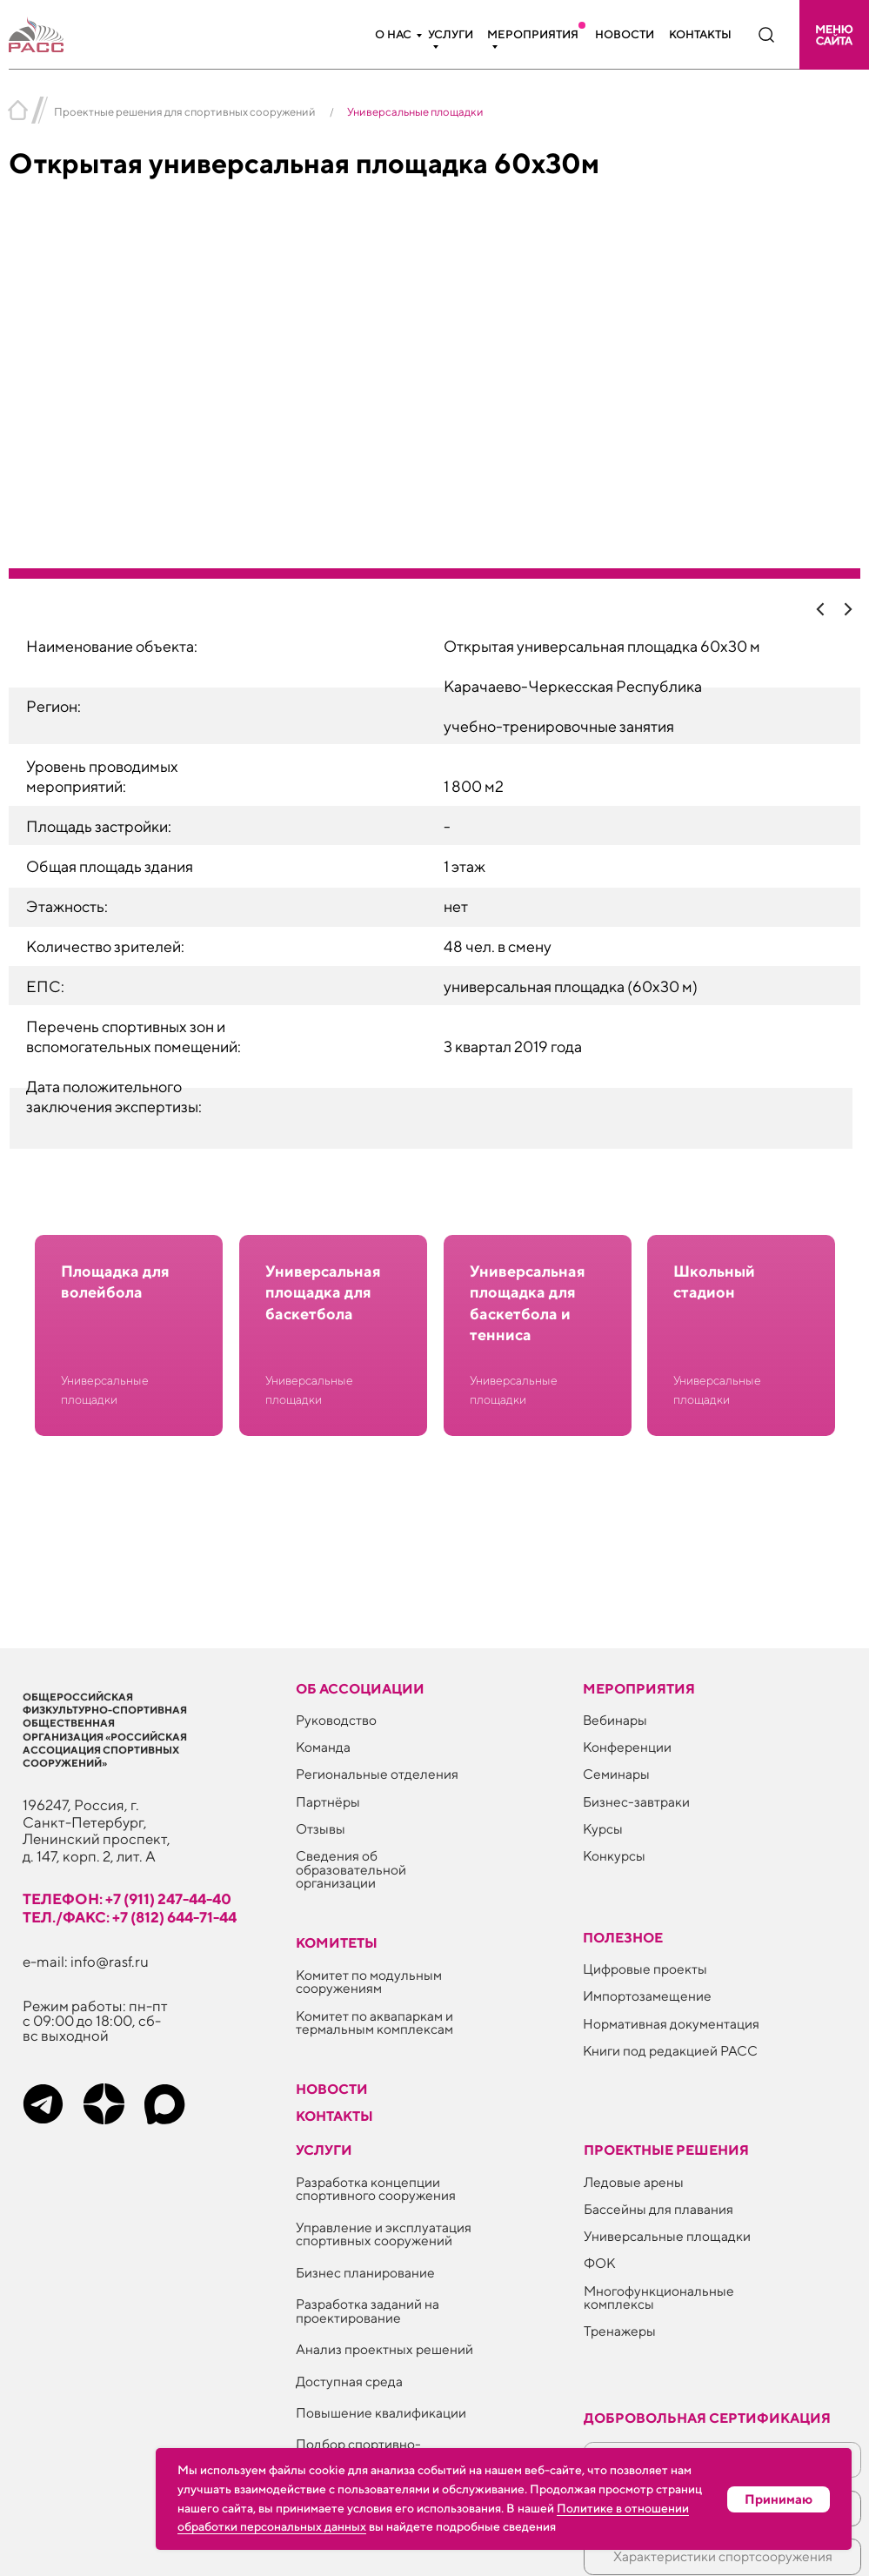 Image resolution: width=869 pixels, height=2576 pixels. What do you see at coordinates (666, 2149) in the screenshot?
I see `Проектные решения` at bounding box center [666, 2149].